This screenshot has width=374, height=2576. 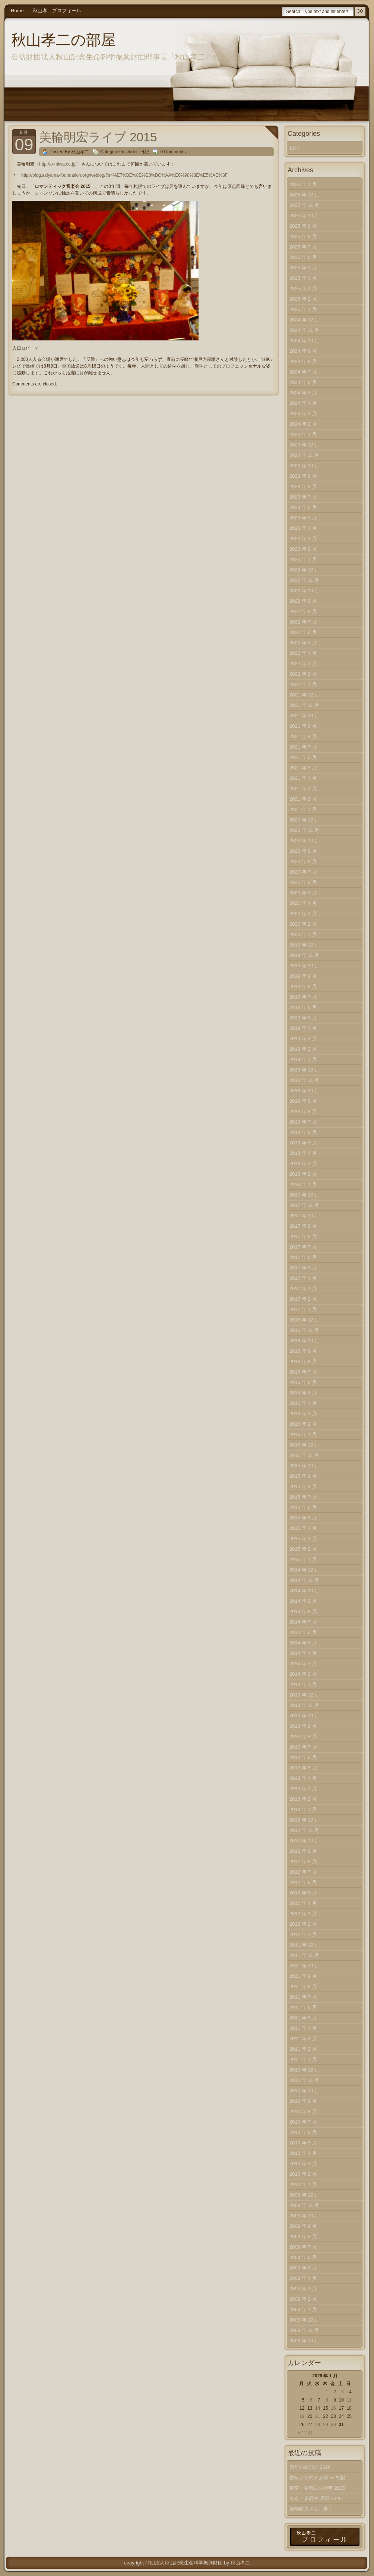 I want to click on 2014 年 3 月, so click(x=303, y=1663).